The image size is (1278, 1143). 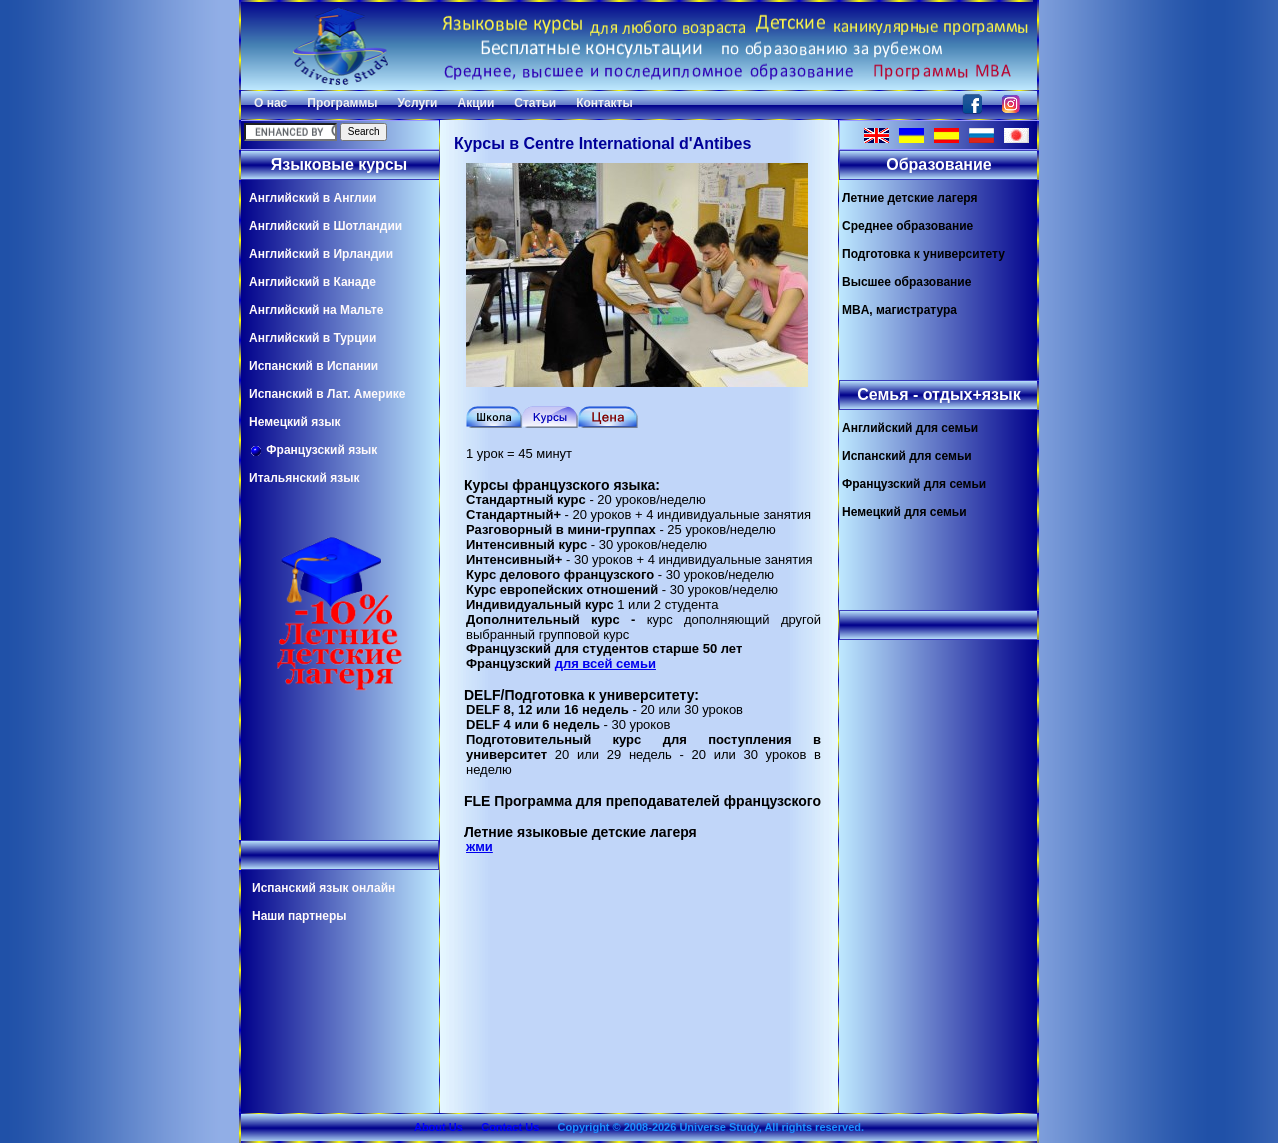 I want to click on Испанский в Испании, so click(x=313, y=366).